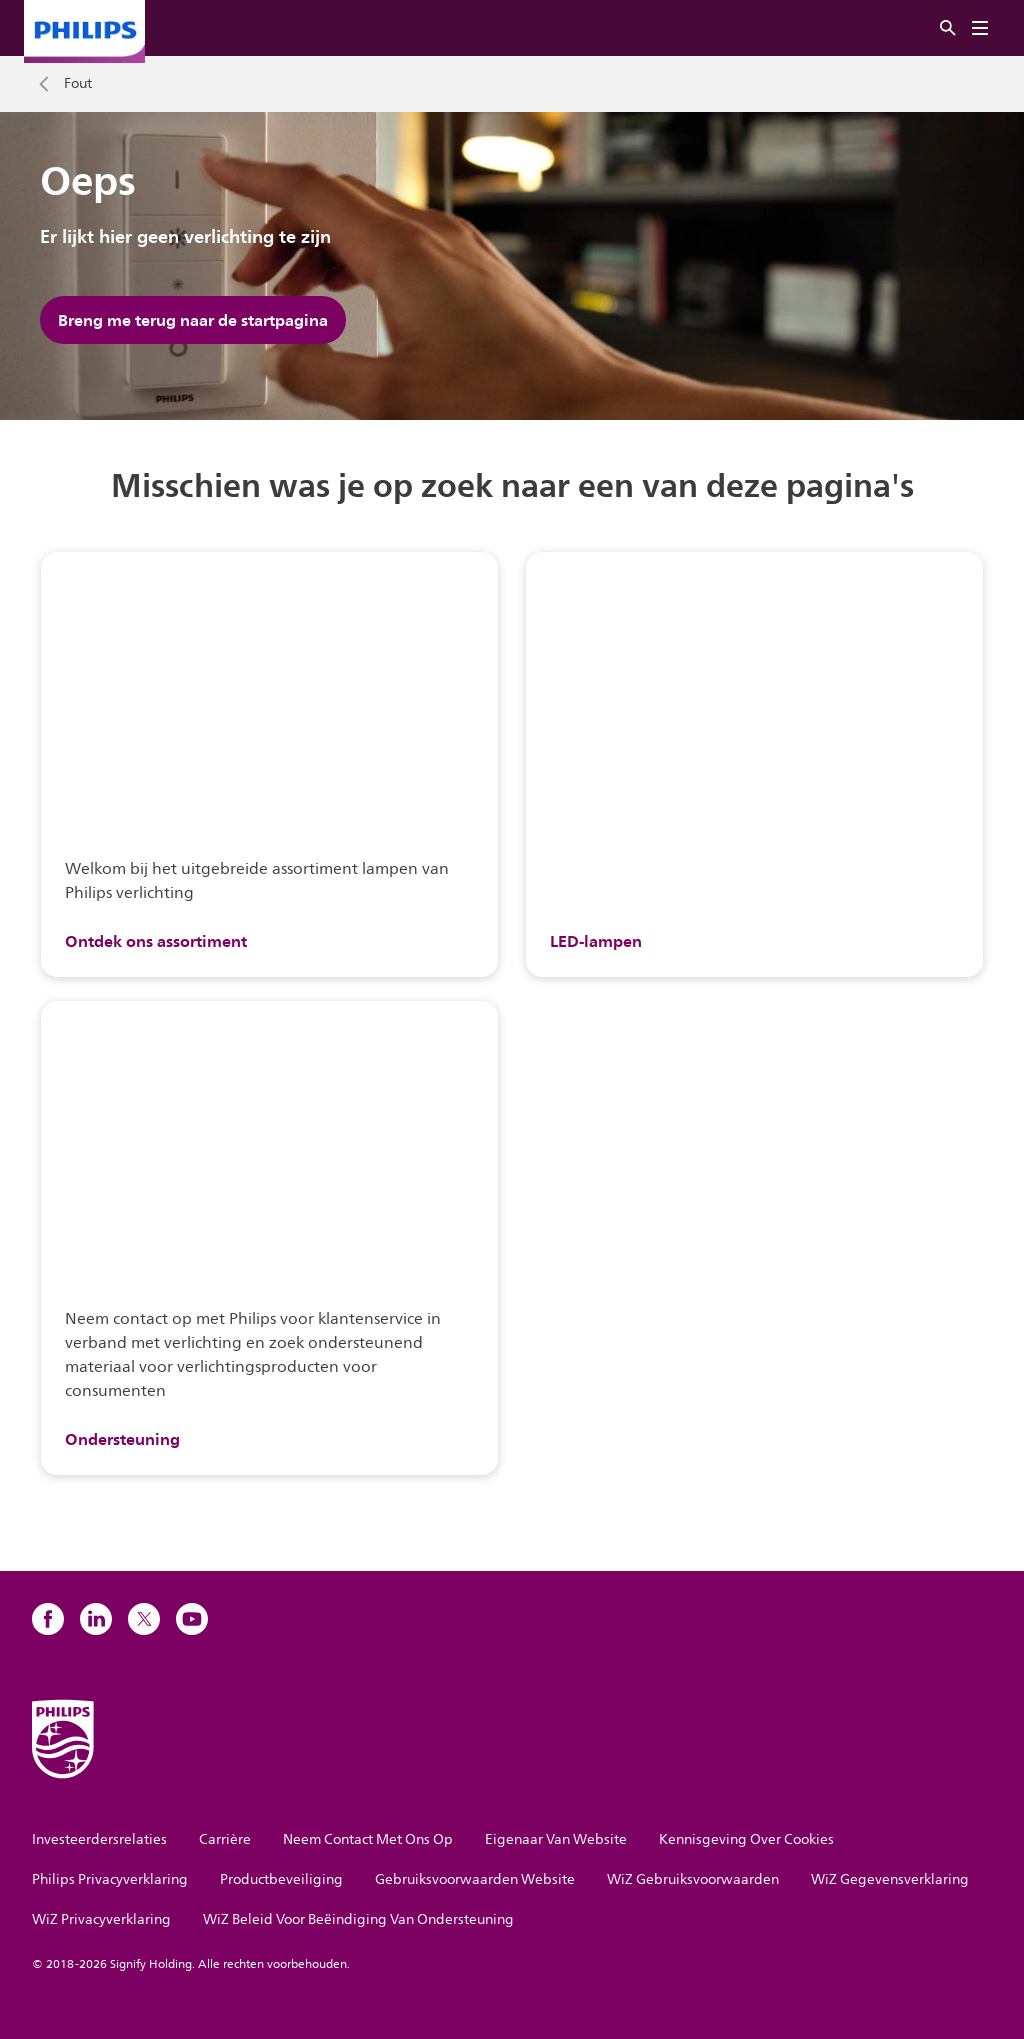  I want to click on LED-lampen, so click(596, 941).